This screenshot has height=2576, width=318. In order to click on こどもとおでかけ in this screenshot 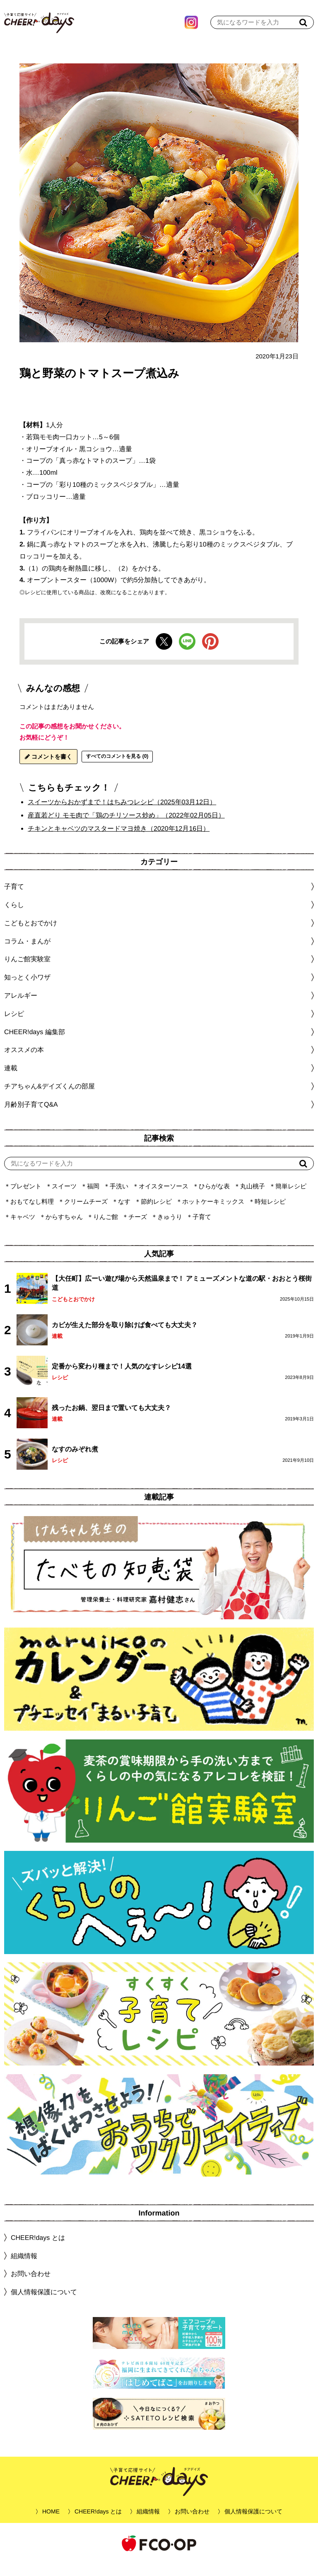, I will do `click(73, 1312)`.